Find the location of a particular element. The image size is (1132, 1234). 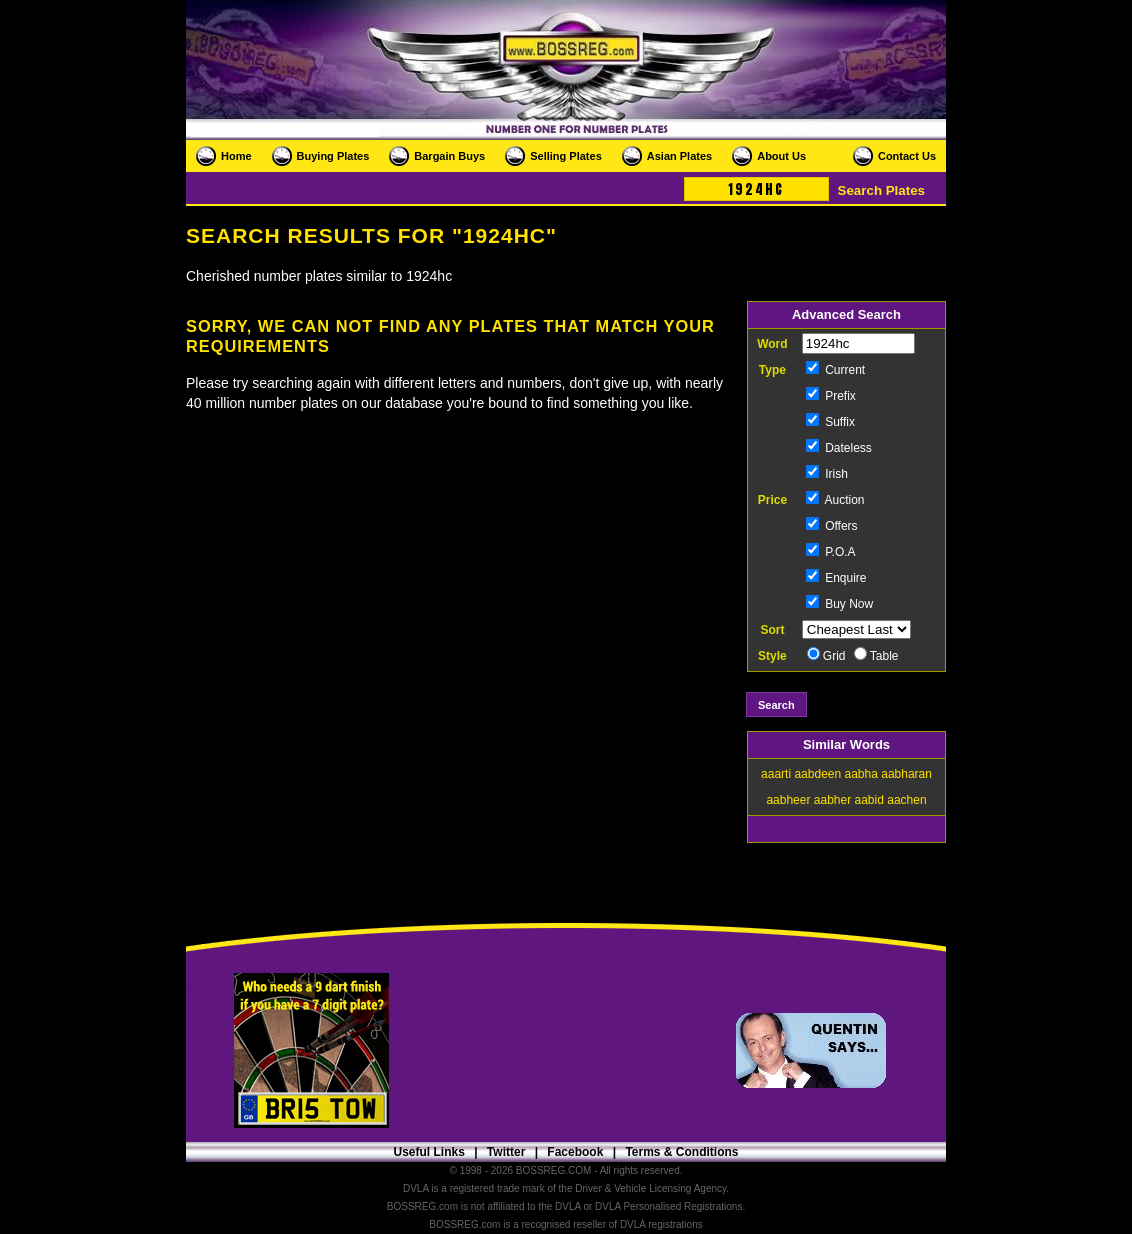

Dateless is located at coordinates (839, 448).